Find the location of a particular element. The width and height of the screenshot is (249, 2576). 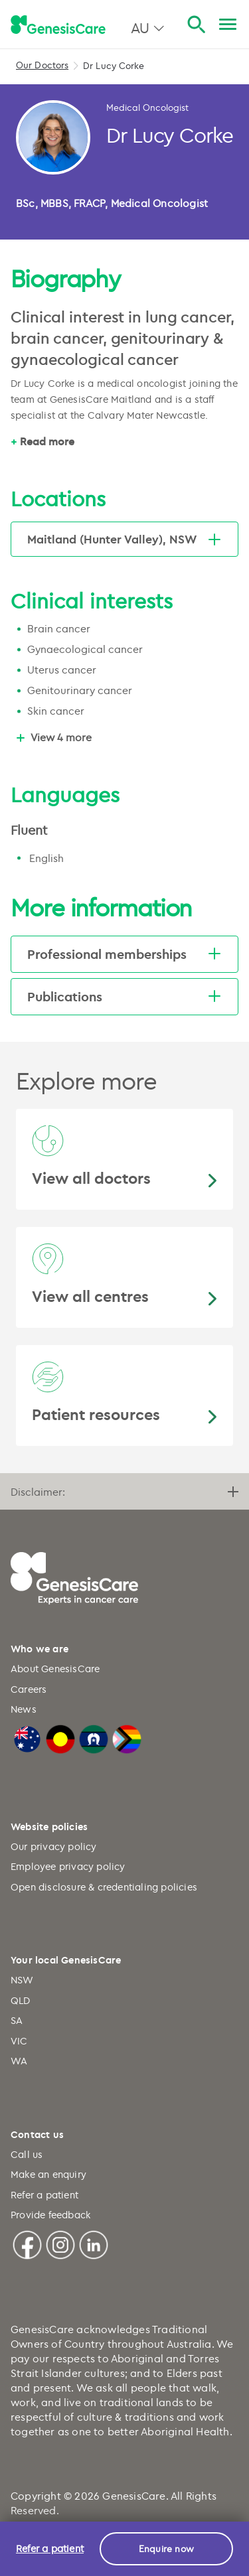

[Australian Flag] is located at coordinates (27, 1738).